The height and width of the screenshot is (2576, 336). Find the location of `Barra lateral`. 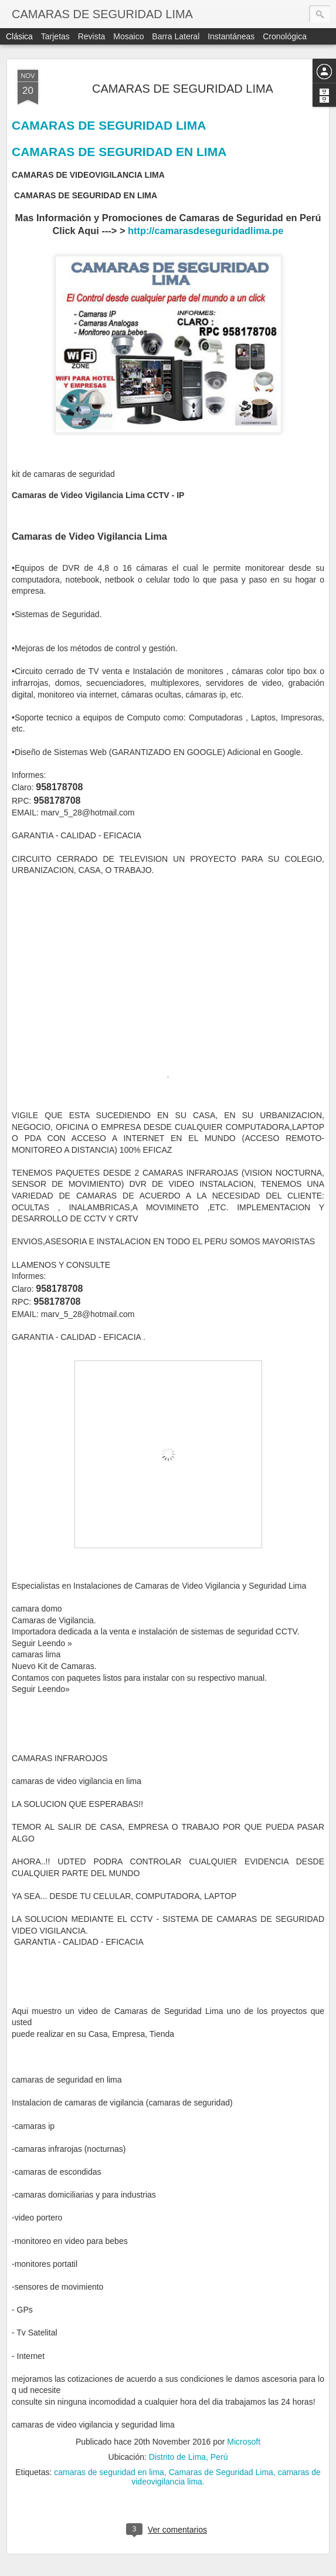

Barra lateral is located at coordinates (175, 36).